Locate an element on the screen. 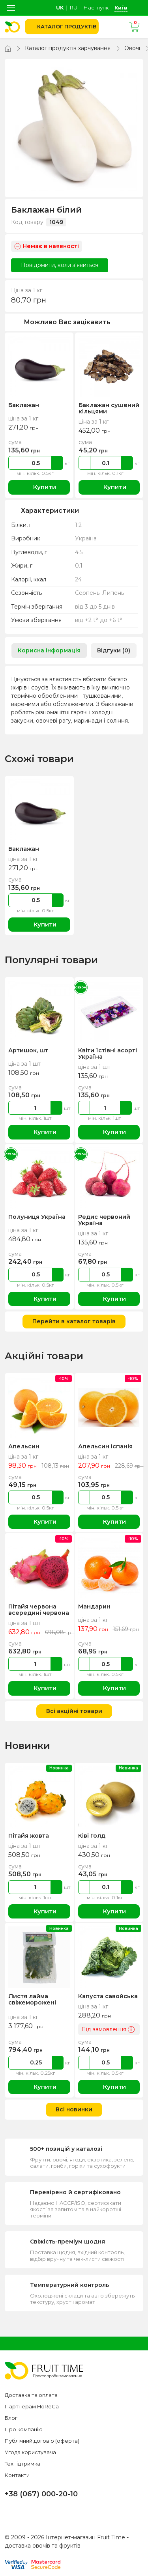  Пітайя червона всередині червона is located at coordinates (38, 1609).